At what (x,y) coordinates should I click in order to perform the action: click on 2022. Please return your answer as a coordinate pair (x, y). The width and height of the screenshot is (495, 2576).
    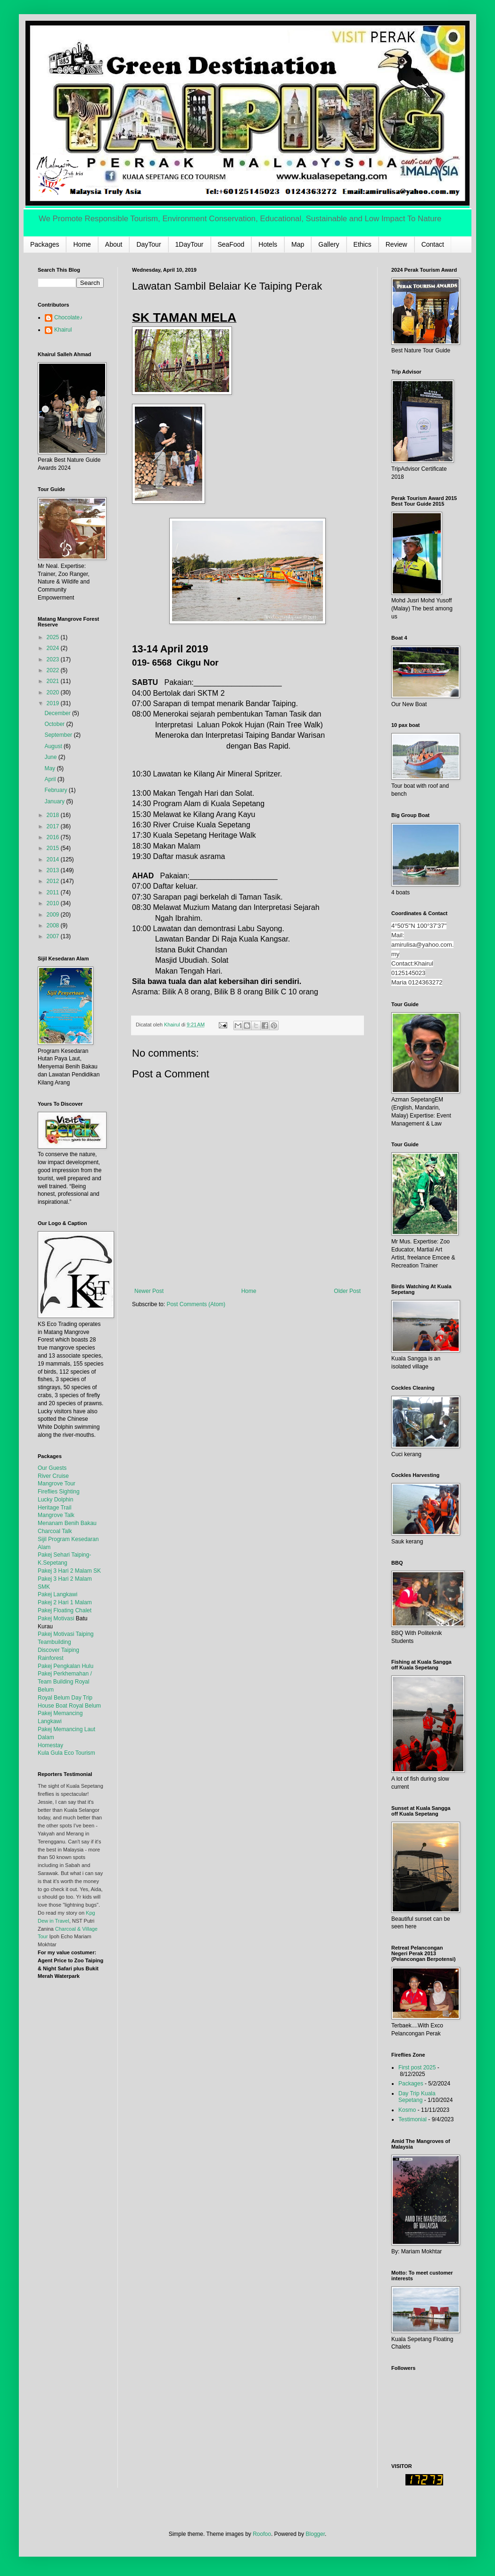
    Looking at the image, I should click on (54, 670).